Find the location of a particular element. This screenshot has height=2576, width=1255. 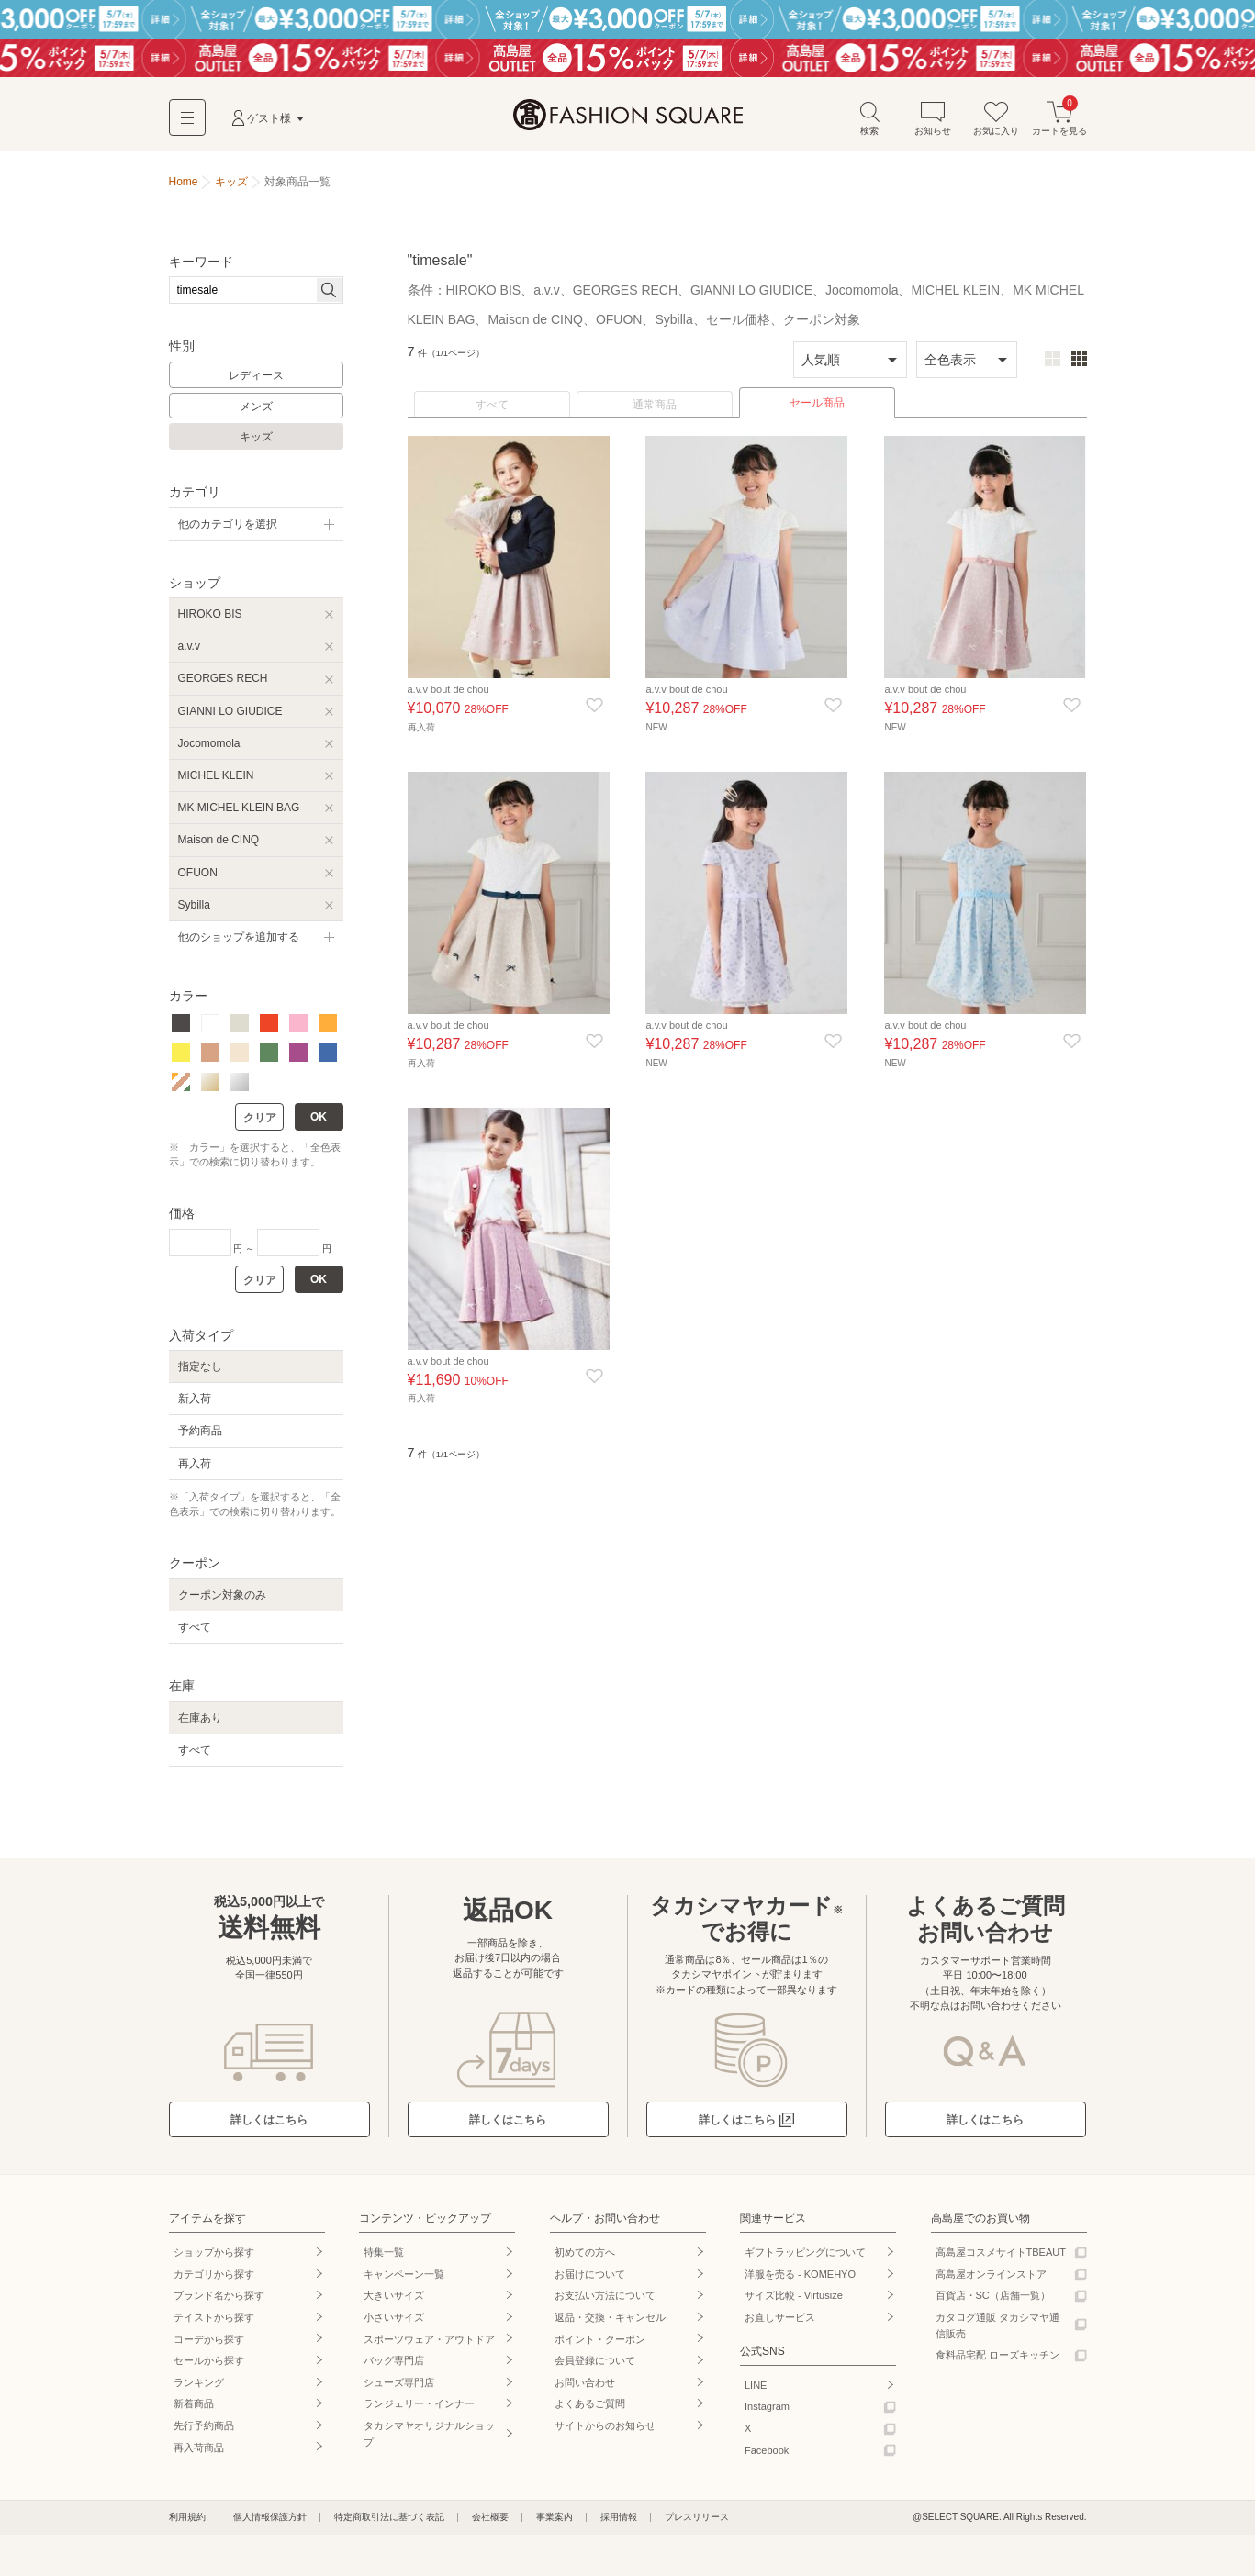

在庫あり is located at coordinates (200, 1727).